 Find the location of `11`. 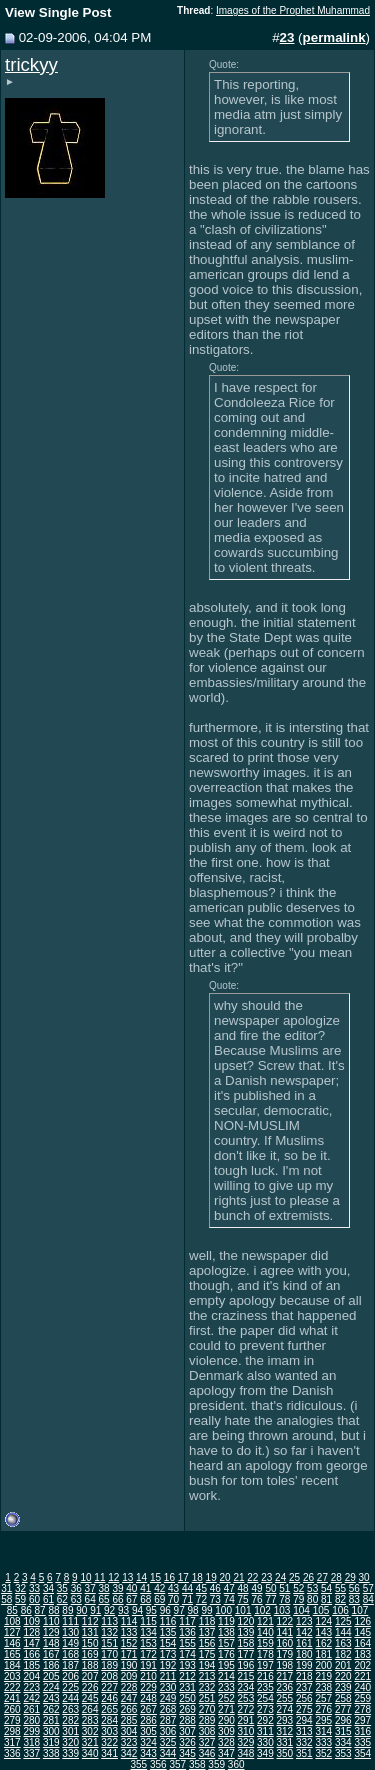

11 is located at coordinates (99, 1577).